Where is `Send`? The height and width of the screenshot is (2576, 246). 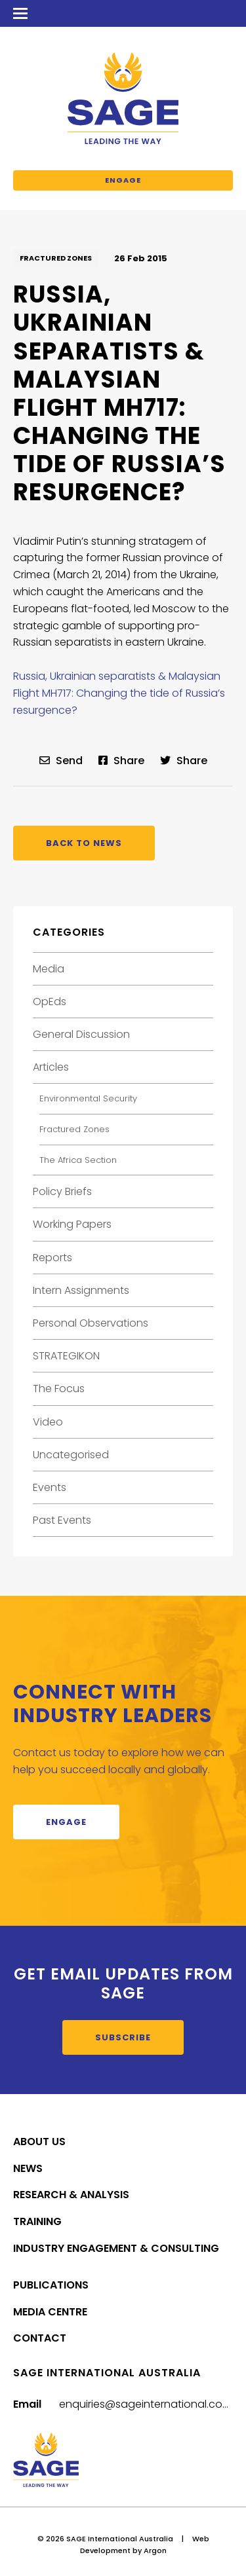
Send is located at coordinates (61, 760).